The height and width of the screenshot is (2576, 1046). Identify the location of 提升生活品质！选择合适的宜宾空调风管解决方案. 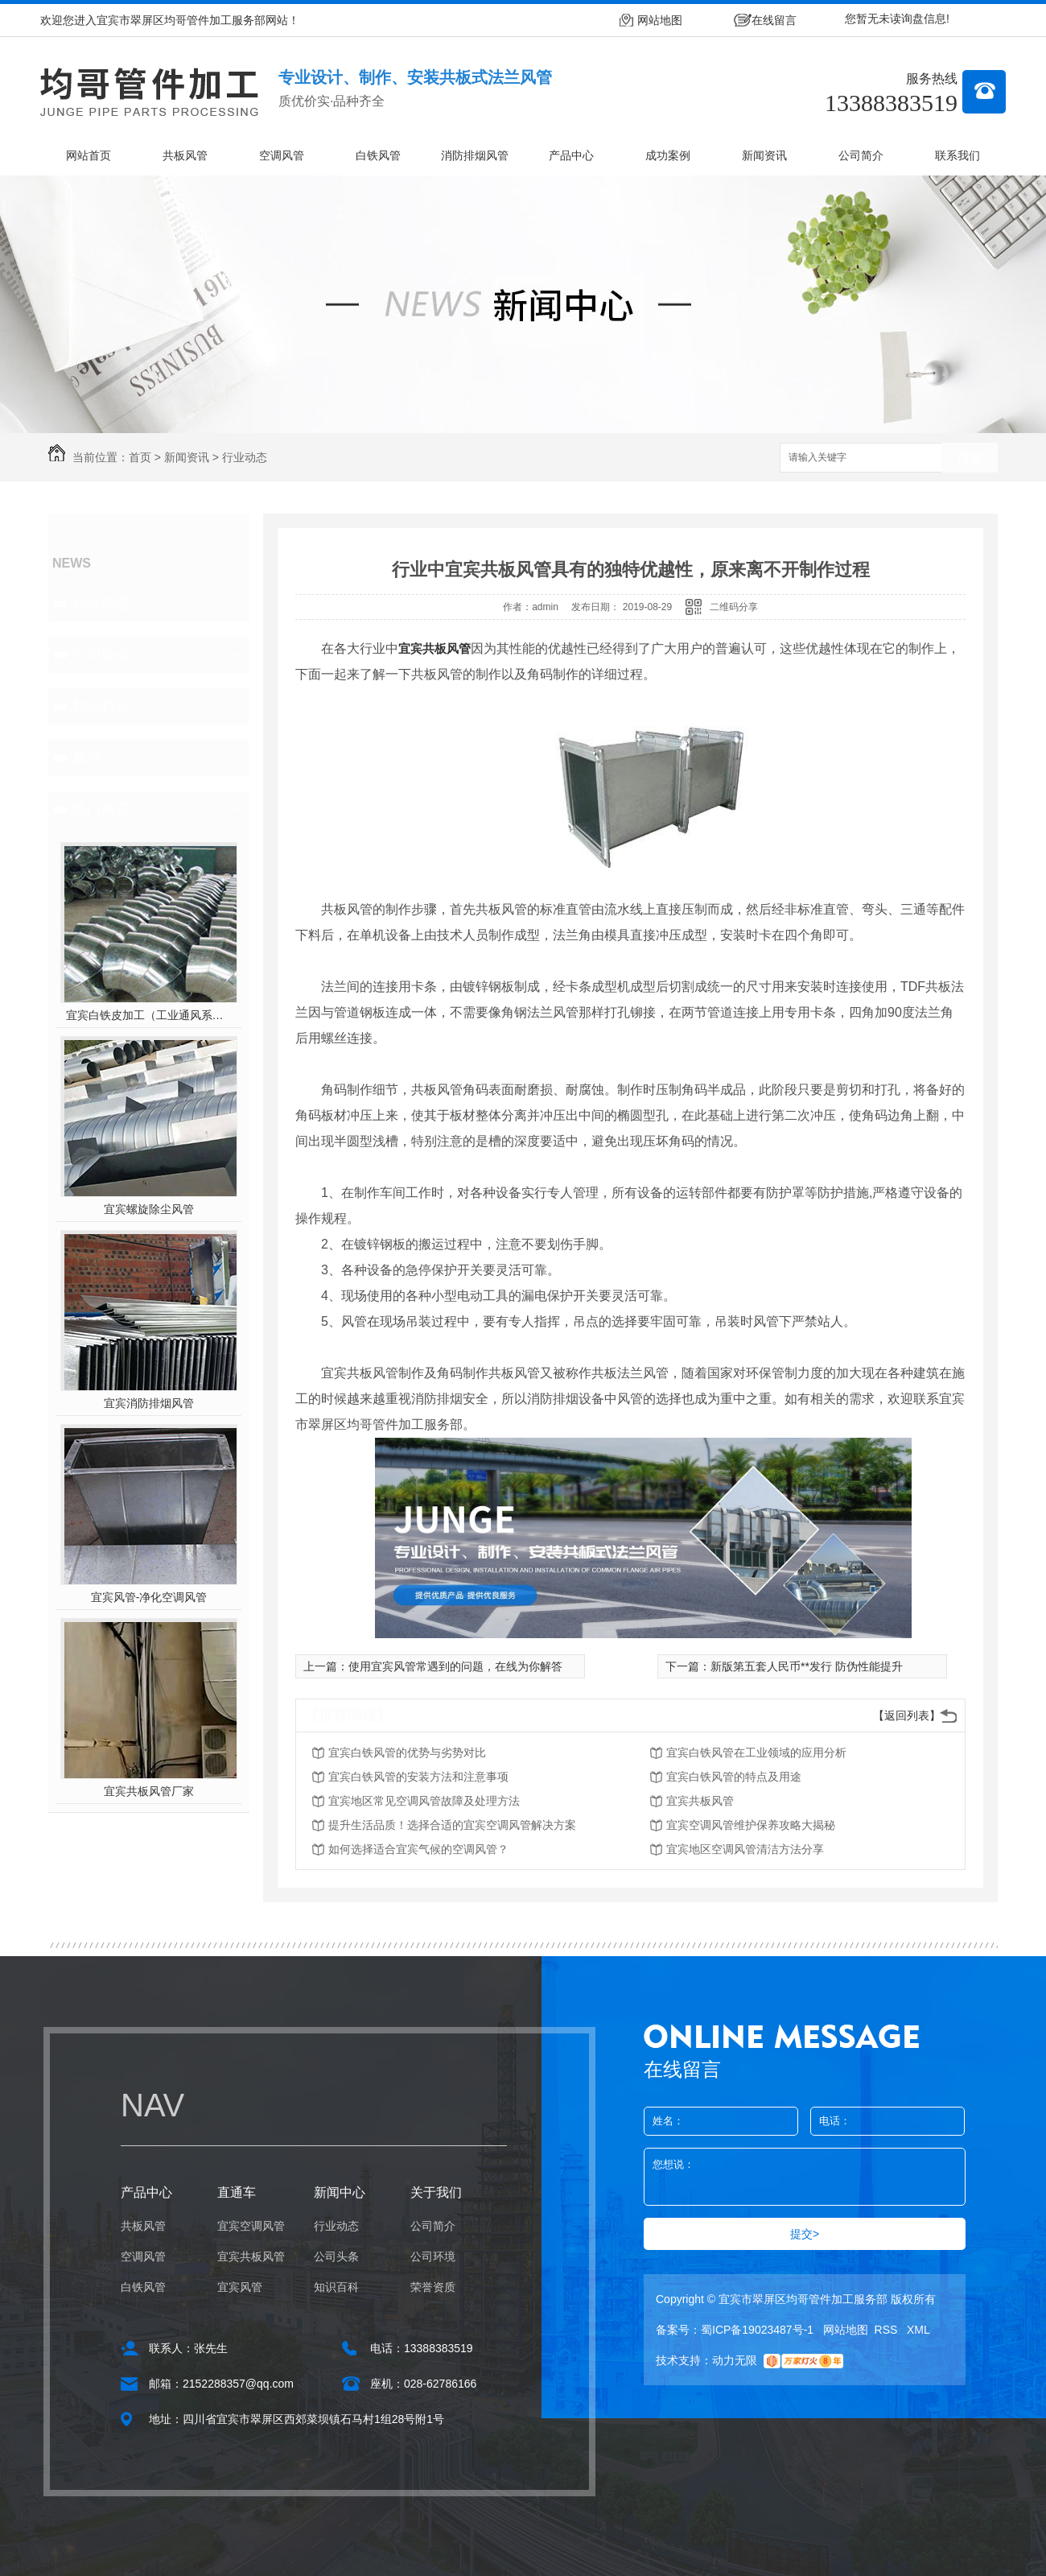
(452, 1824).